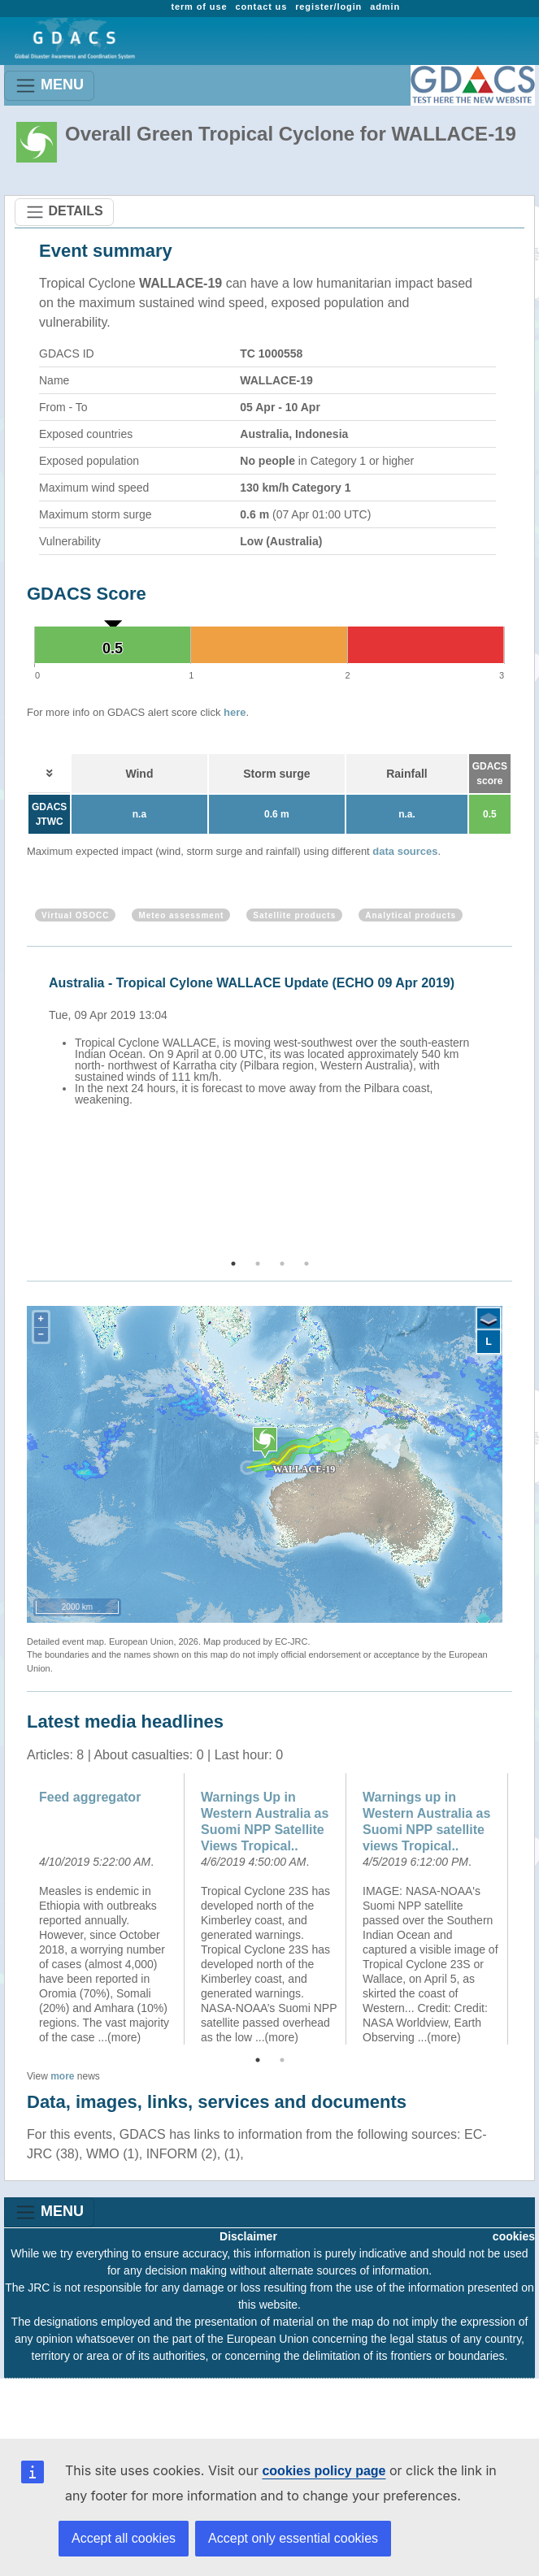  I want to click on Previous [button], so click(24, 1103).